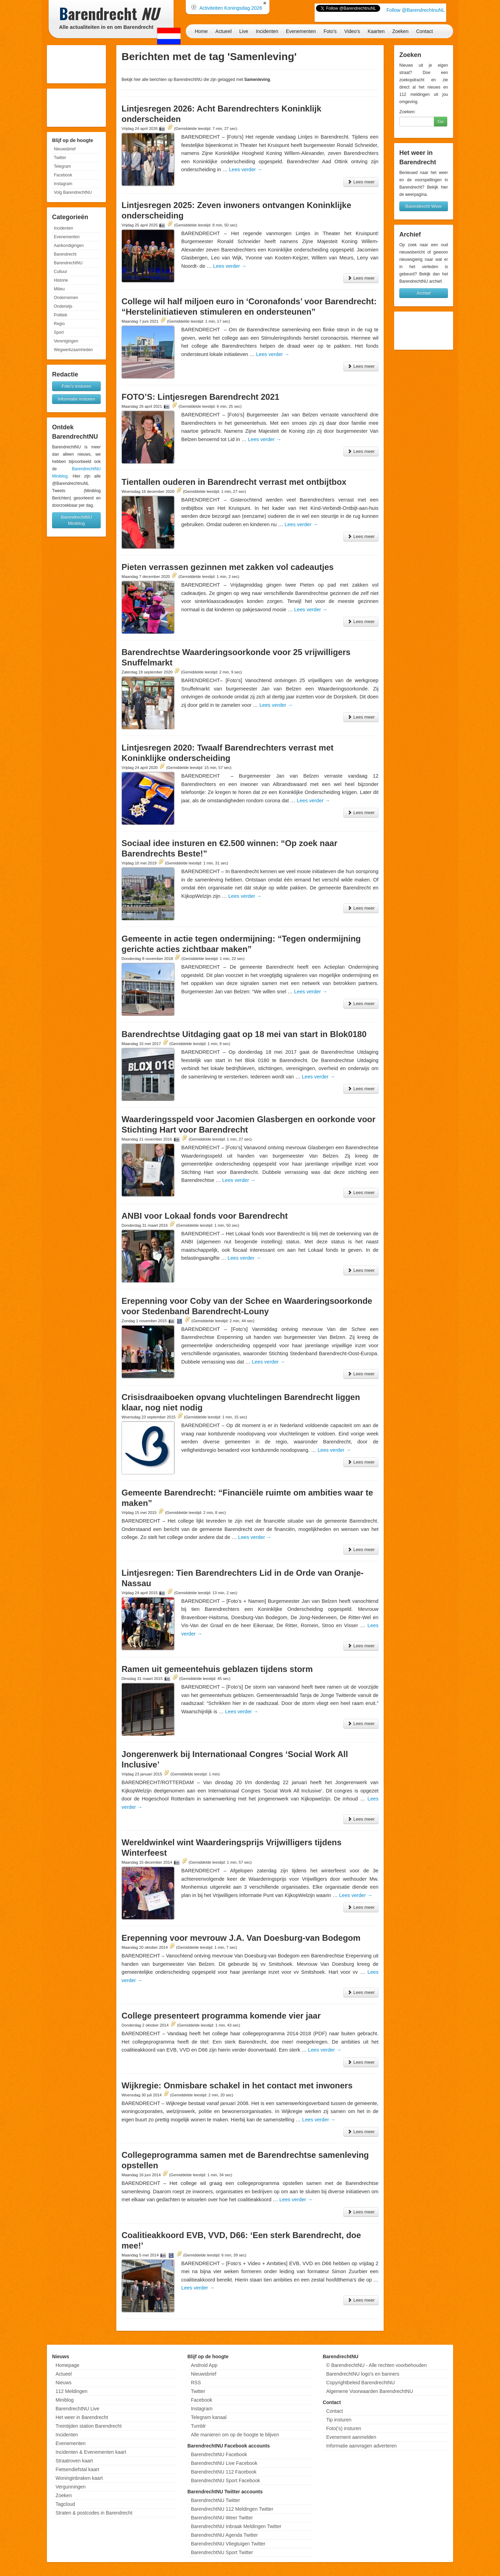 This screenshot has height=2576, width=500. What do you see at coordinates (222, 2517) in the screenshot?
I see `BarendrechtNU Weer Twitter` at bounding box center [222, 2517].